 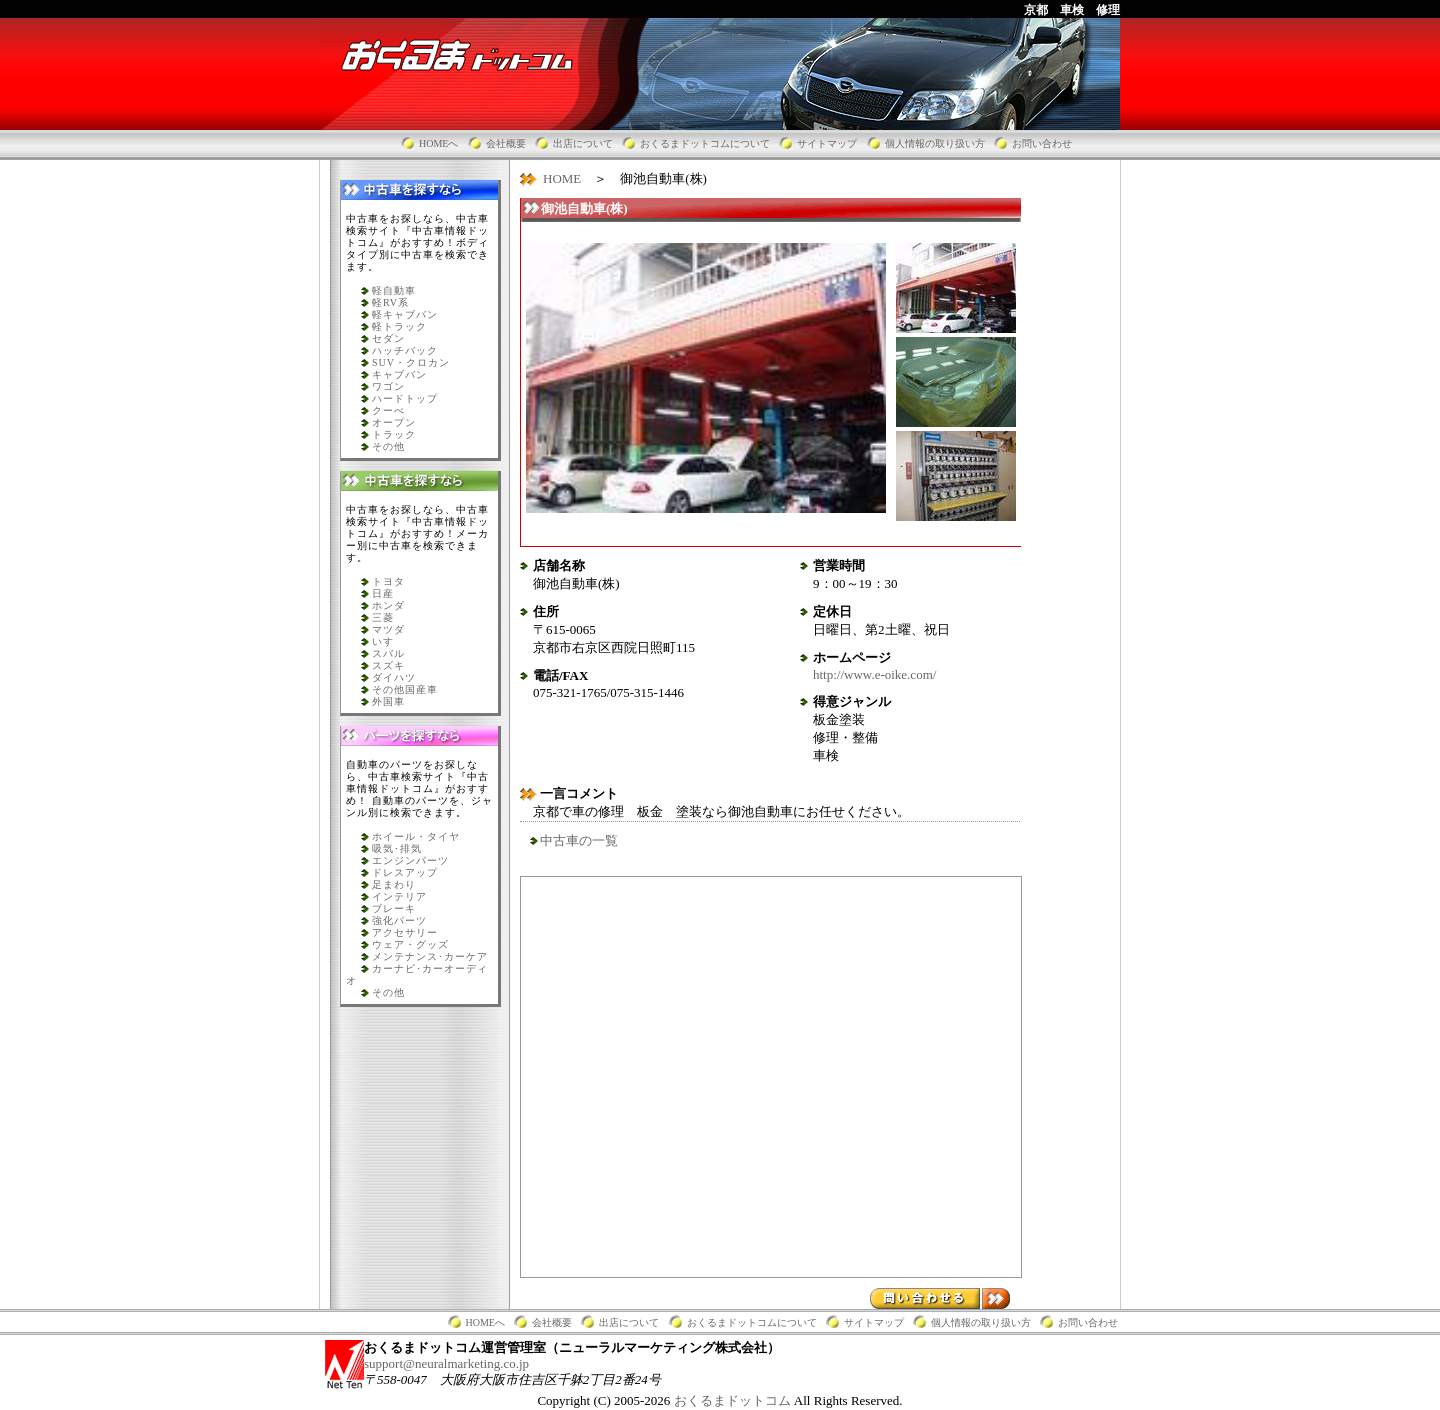 What do you see at coordinates (388, 653) in the screenshot?
I see `スバル` at bounding box center [388, 653].